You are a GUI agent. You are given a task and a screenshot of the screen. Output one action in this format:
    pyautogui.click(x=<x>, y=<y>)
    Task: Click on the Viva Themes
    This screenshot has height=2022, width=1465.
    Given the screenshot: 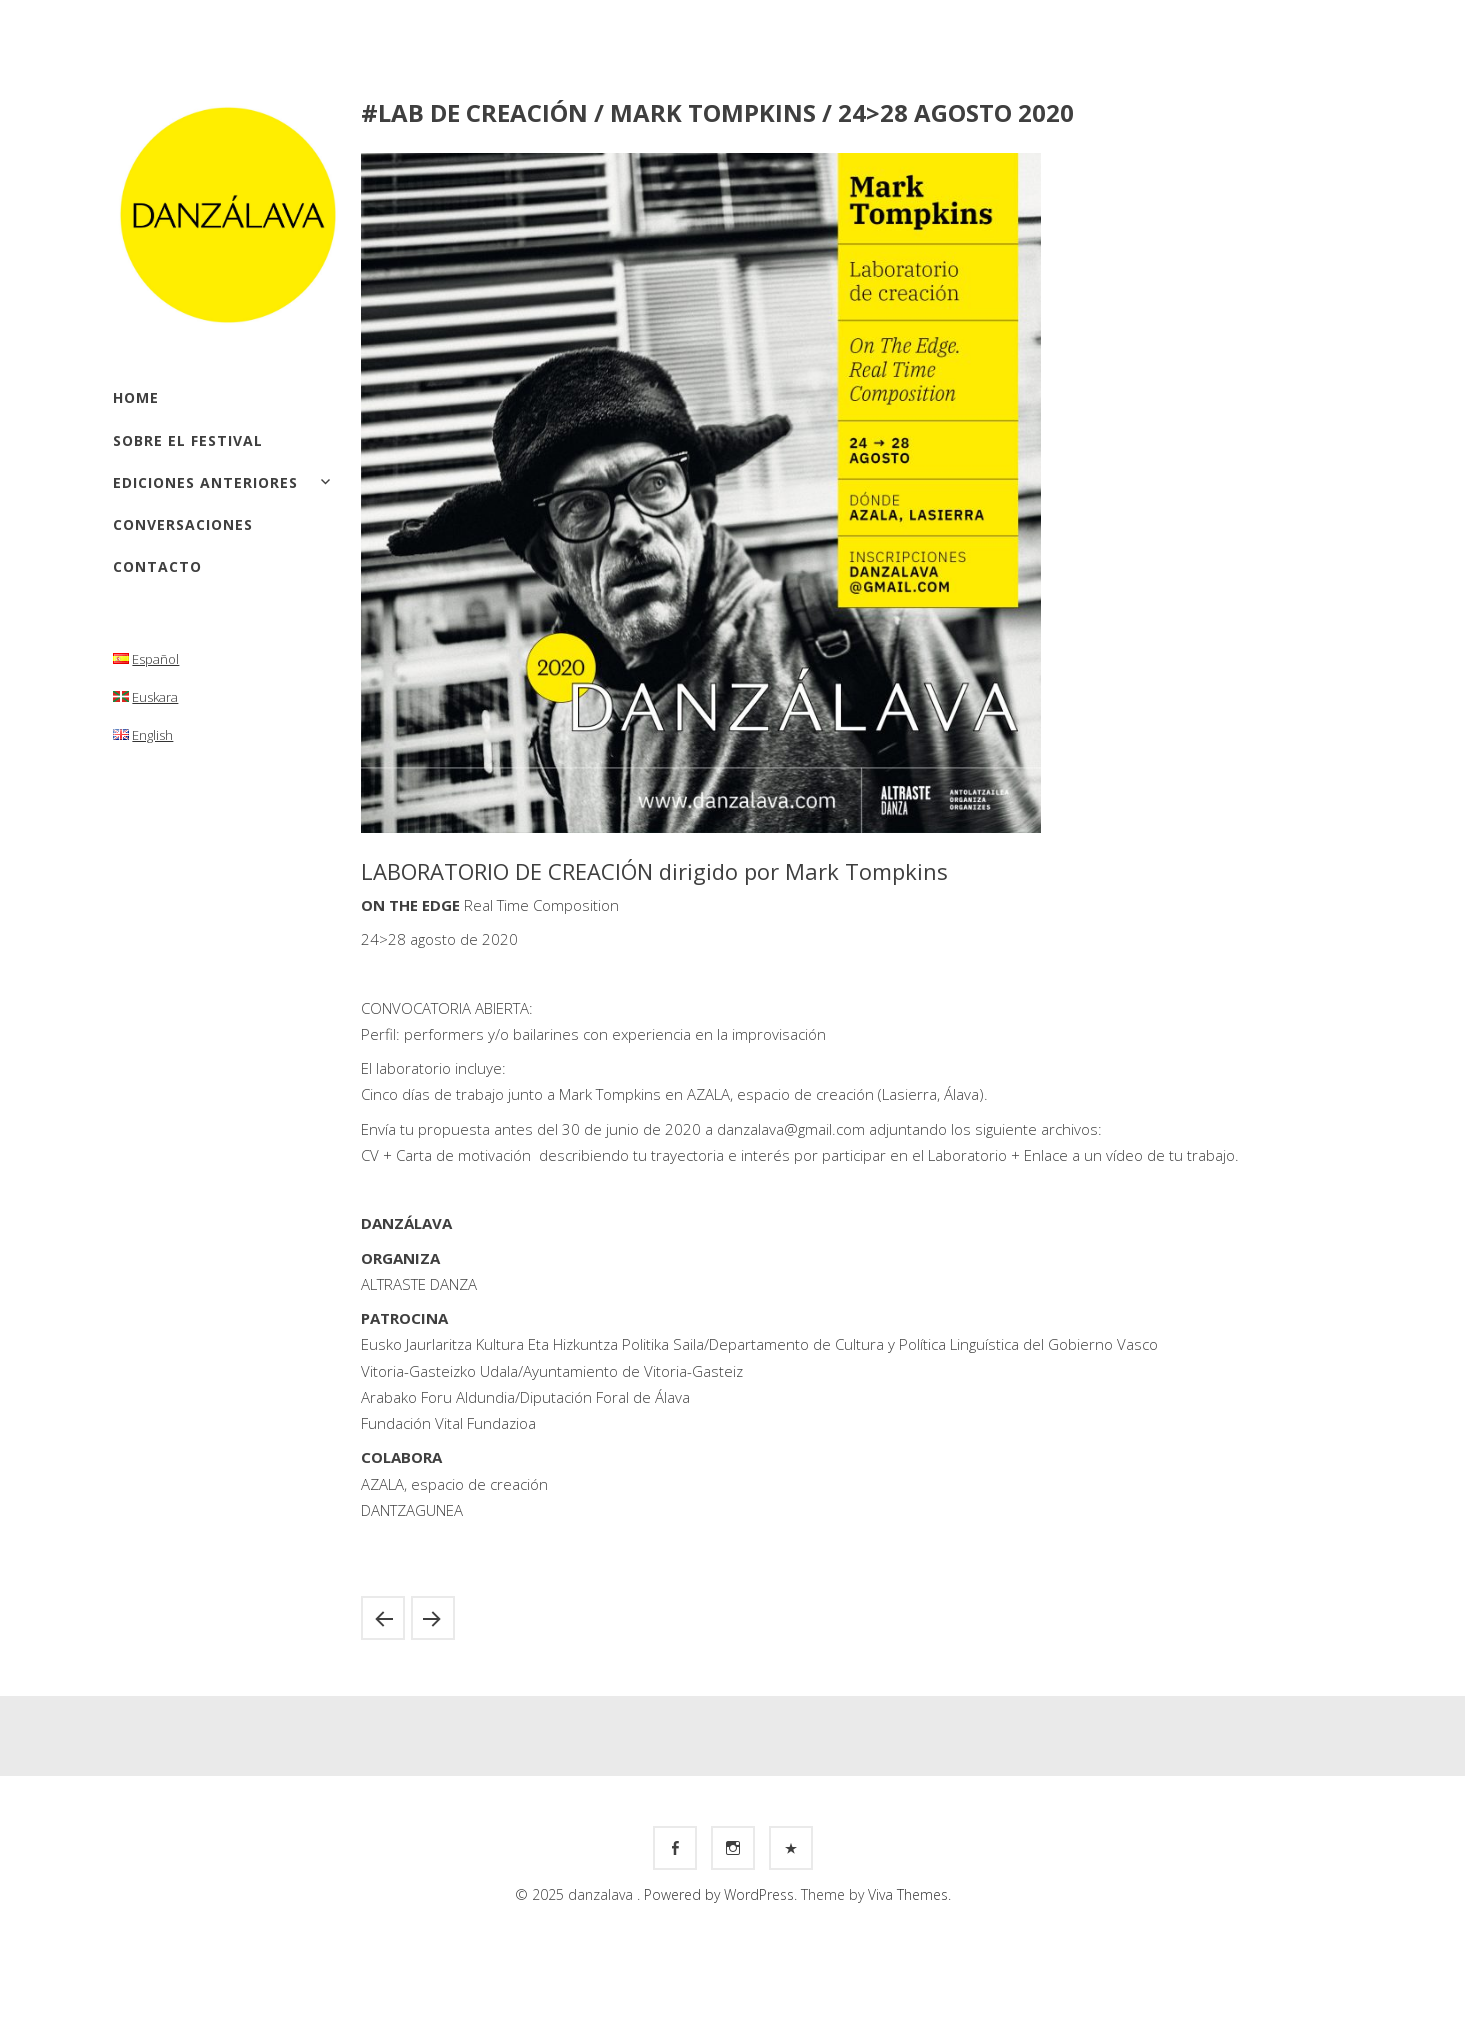 What is the action you would take?
    pyautogui.click(x=908, y=1894)
    